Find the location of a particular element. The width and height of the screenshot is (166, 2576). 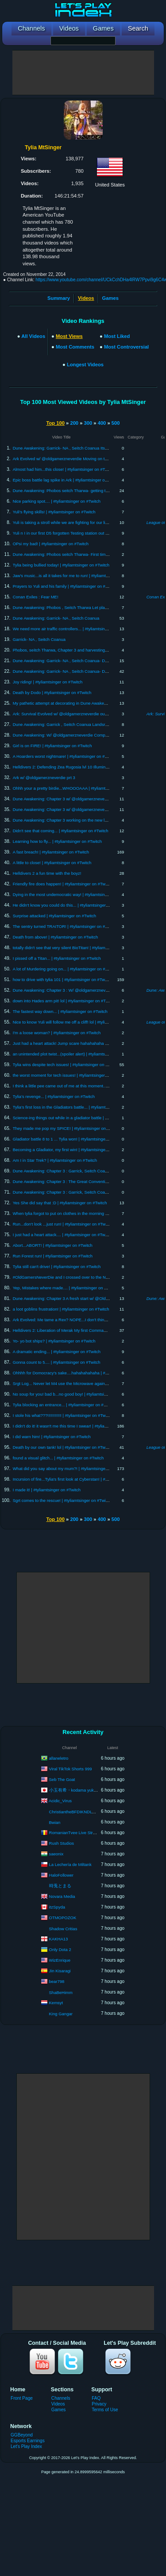

Dune Awakening: Garrick , Seitch Coanua Landsrad missions is located at coordinates (70, 724).